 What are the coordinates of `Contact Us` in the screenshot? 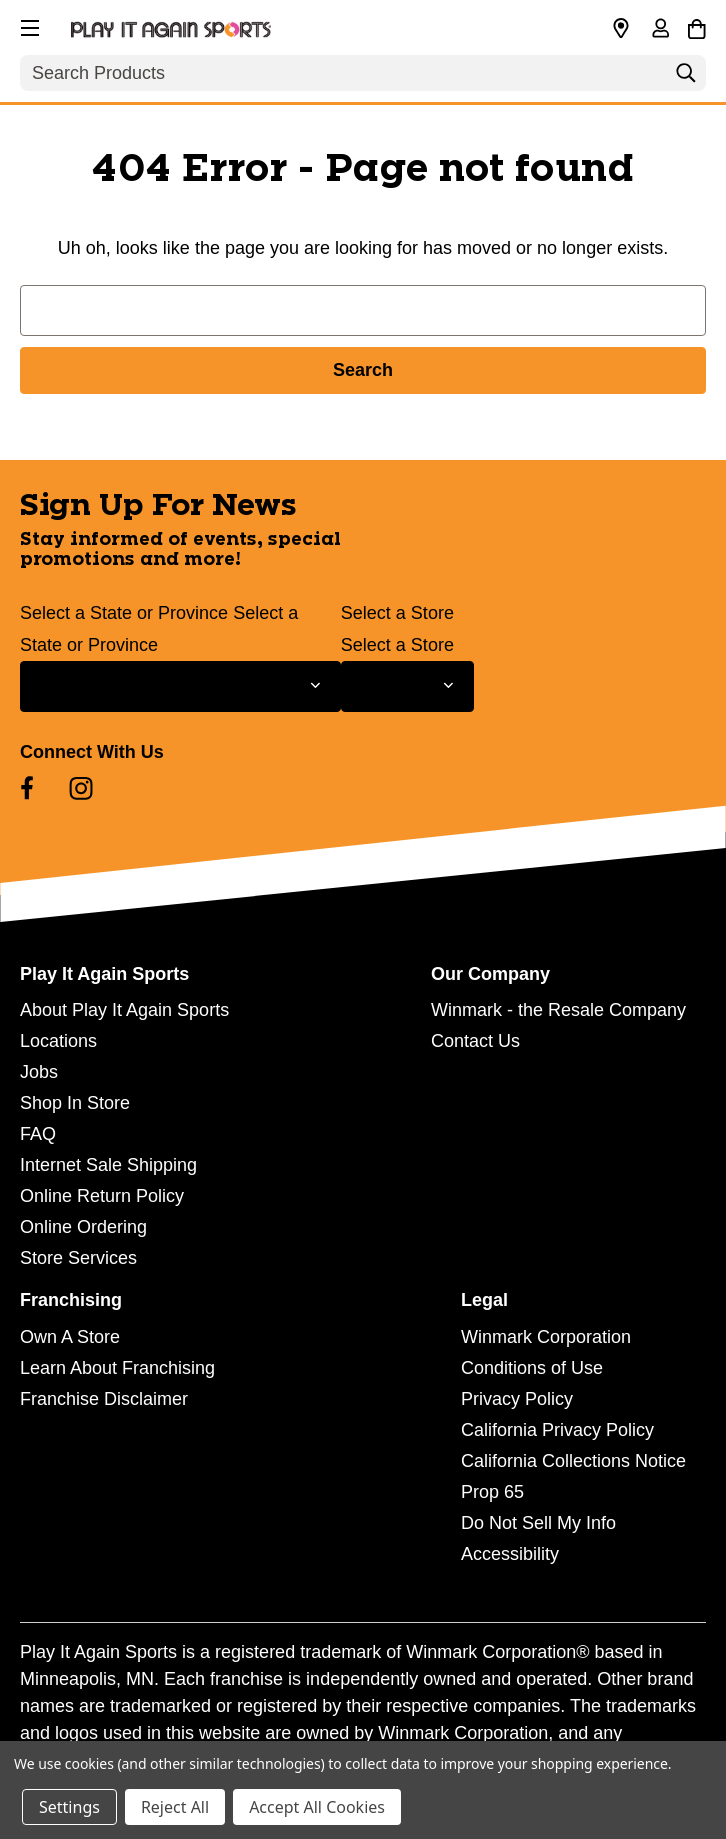 It's located at (475, 1041).